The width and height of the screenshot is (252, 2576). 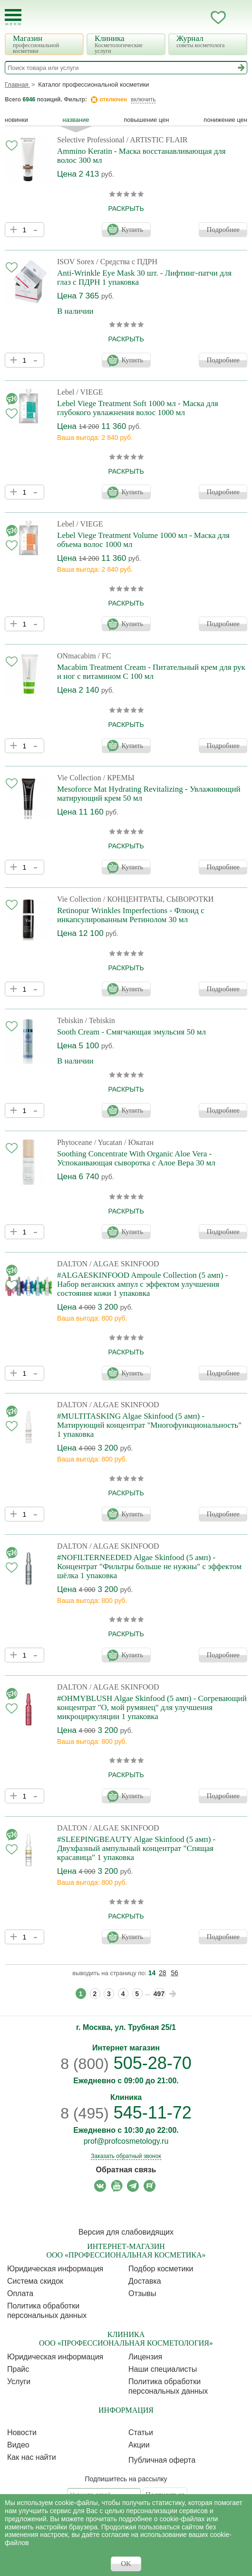 What do you see at coordinates (159, 1994) in the screenshot?
I see `497` at bounding box center [159, 1994].